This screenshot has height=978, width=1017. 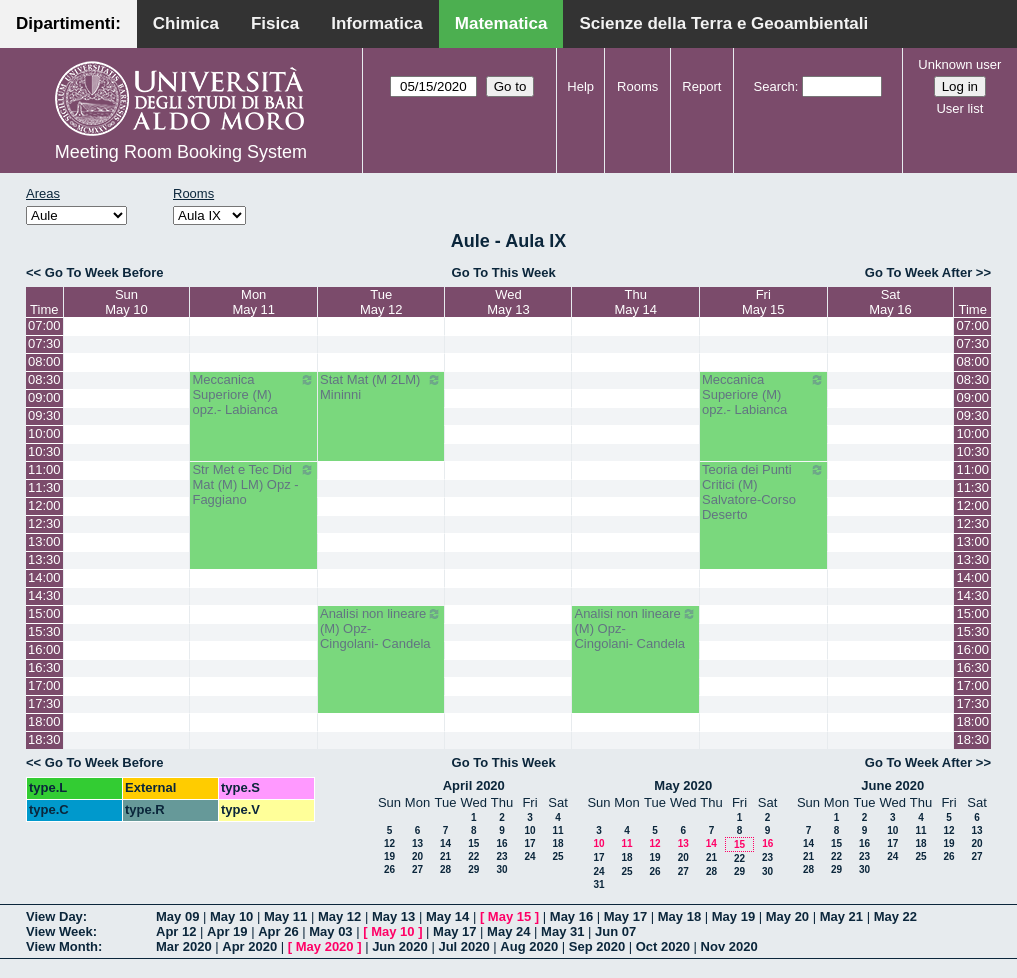 What do you see at coordinates (763, 302) in the screenshot?
I see `FriMay 15` at bounding box center [763, 302].